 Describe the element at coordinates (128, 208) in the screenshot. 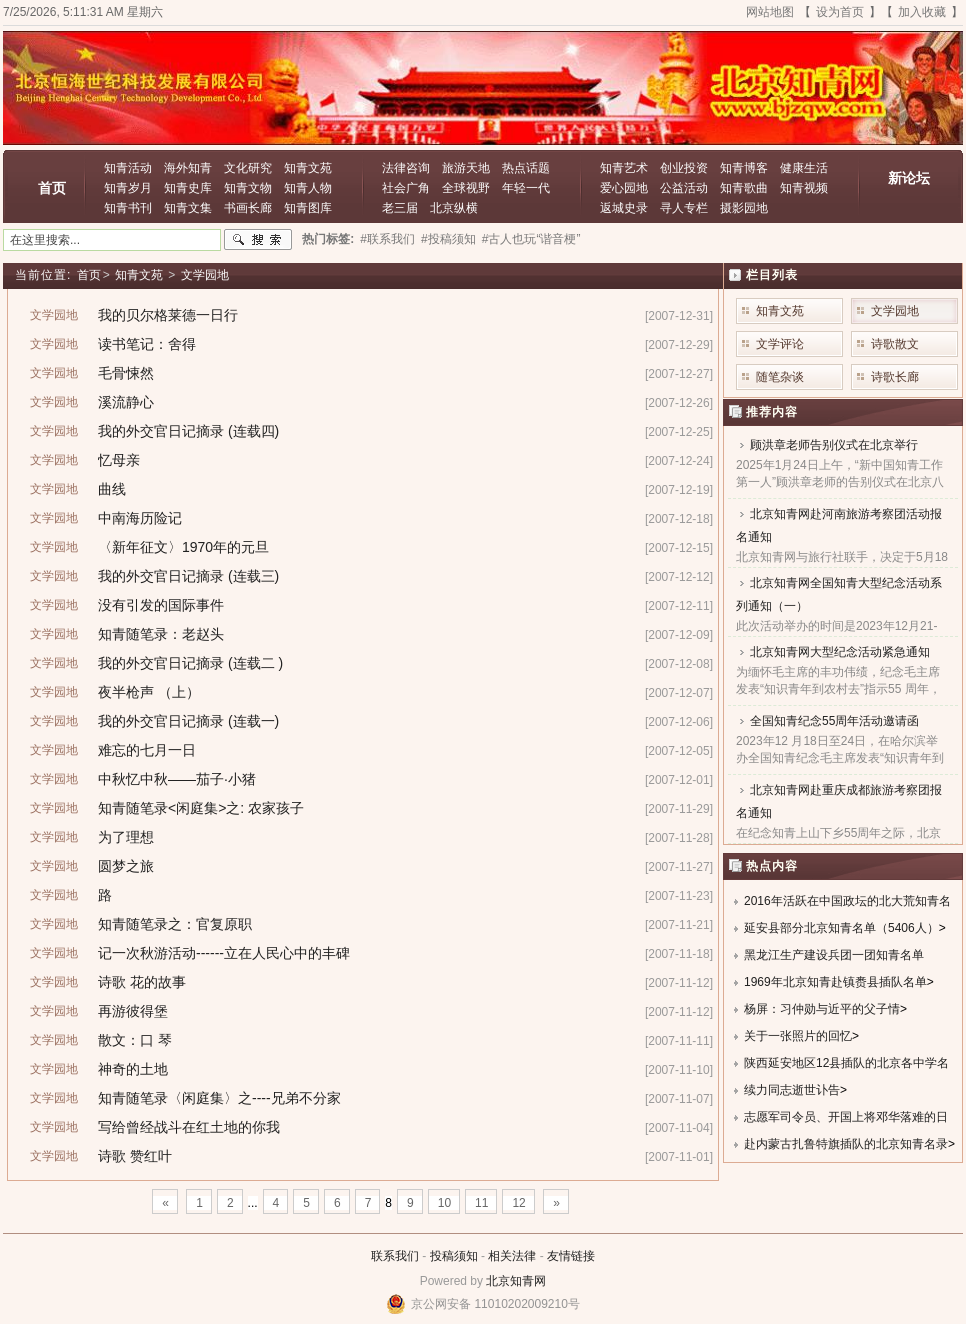

I see `知青书刊` at that location.